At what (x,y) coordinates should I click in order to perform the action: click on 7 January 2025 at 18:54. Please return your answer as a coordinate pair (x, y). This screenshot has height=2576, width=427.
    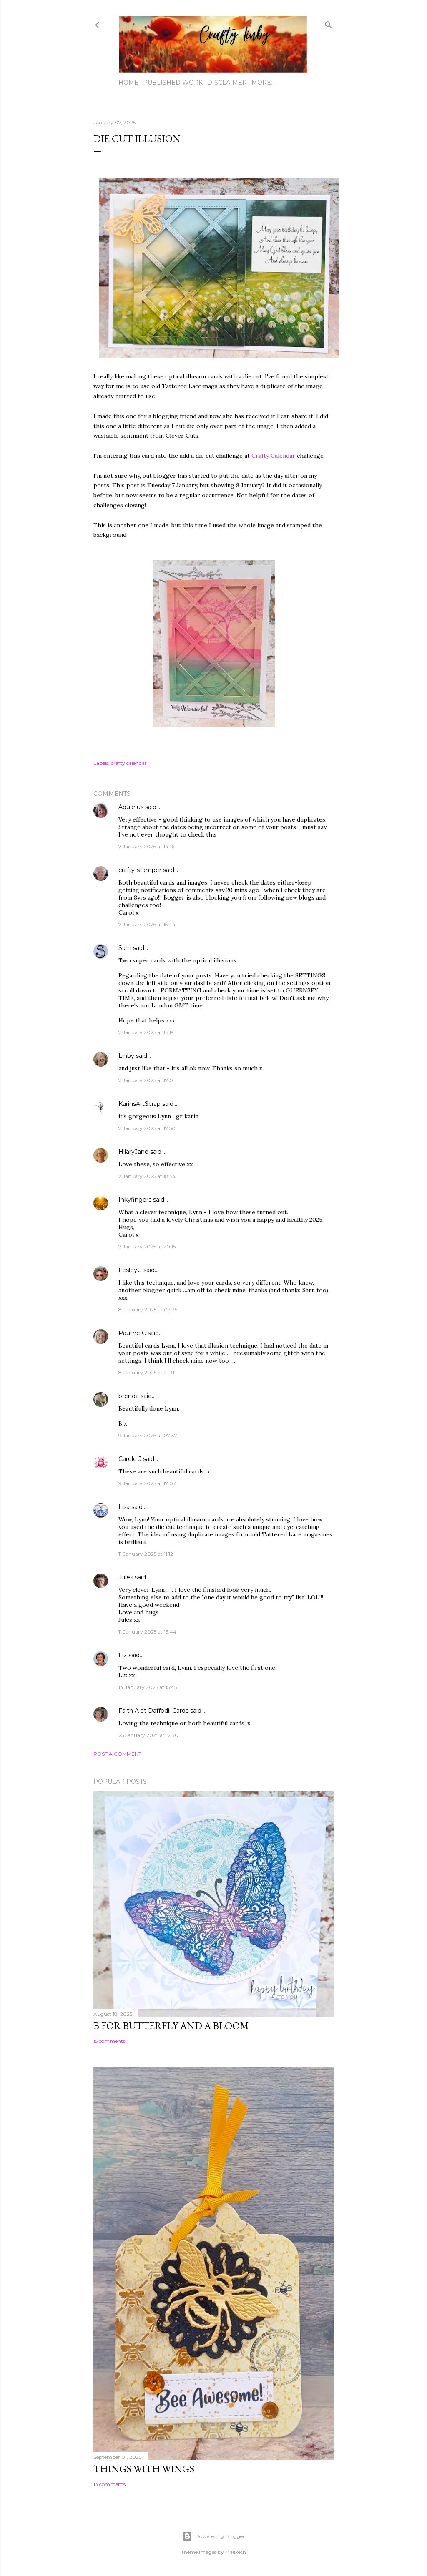
    Looking at the image, I should click on (147, 1176).